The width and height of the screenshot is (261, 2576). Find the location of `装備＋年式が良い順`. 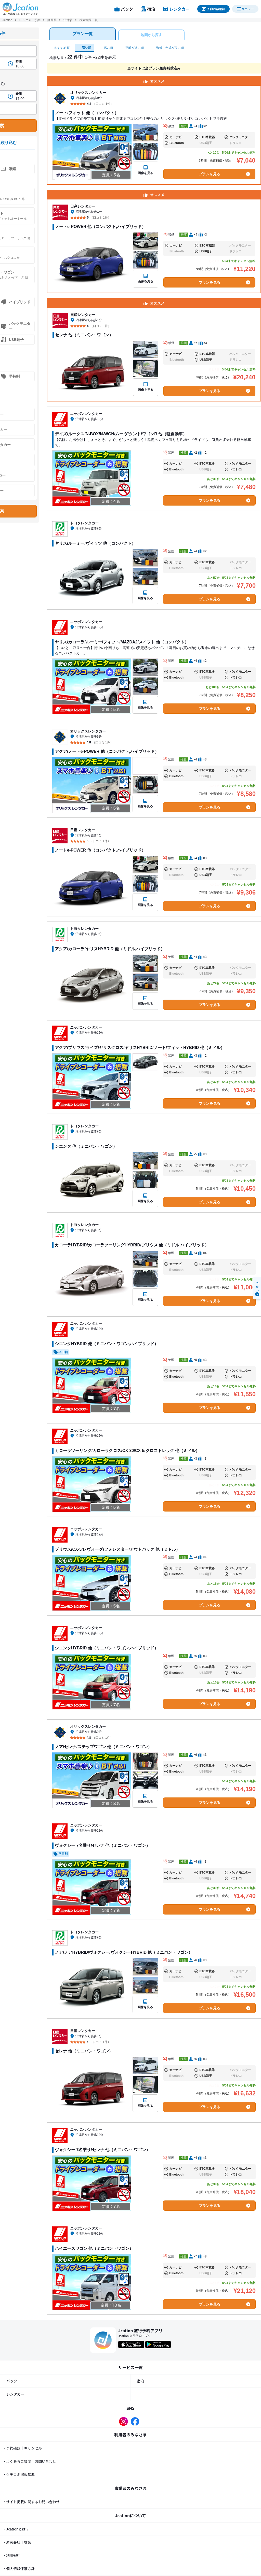

装備＋年式が良い順 is located at coordinates (167, 48).